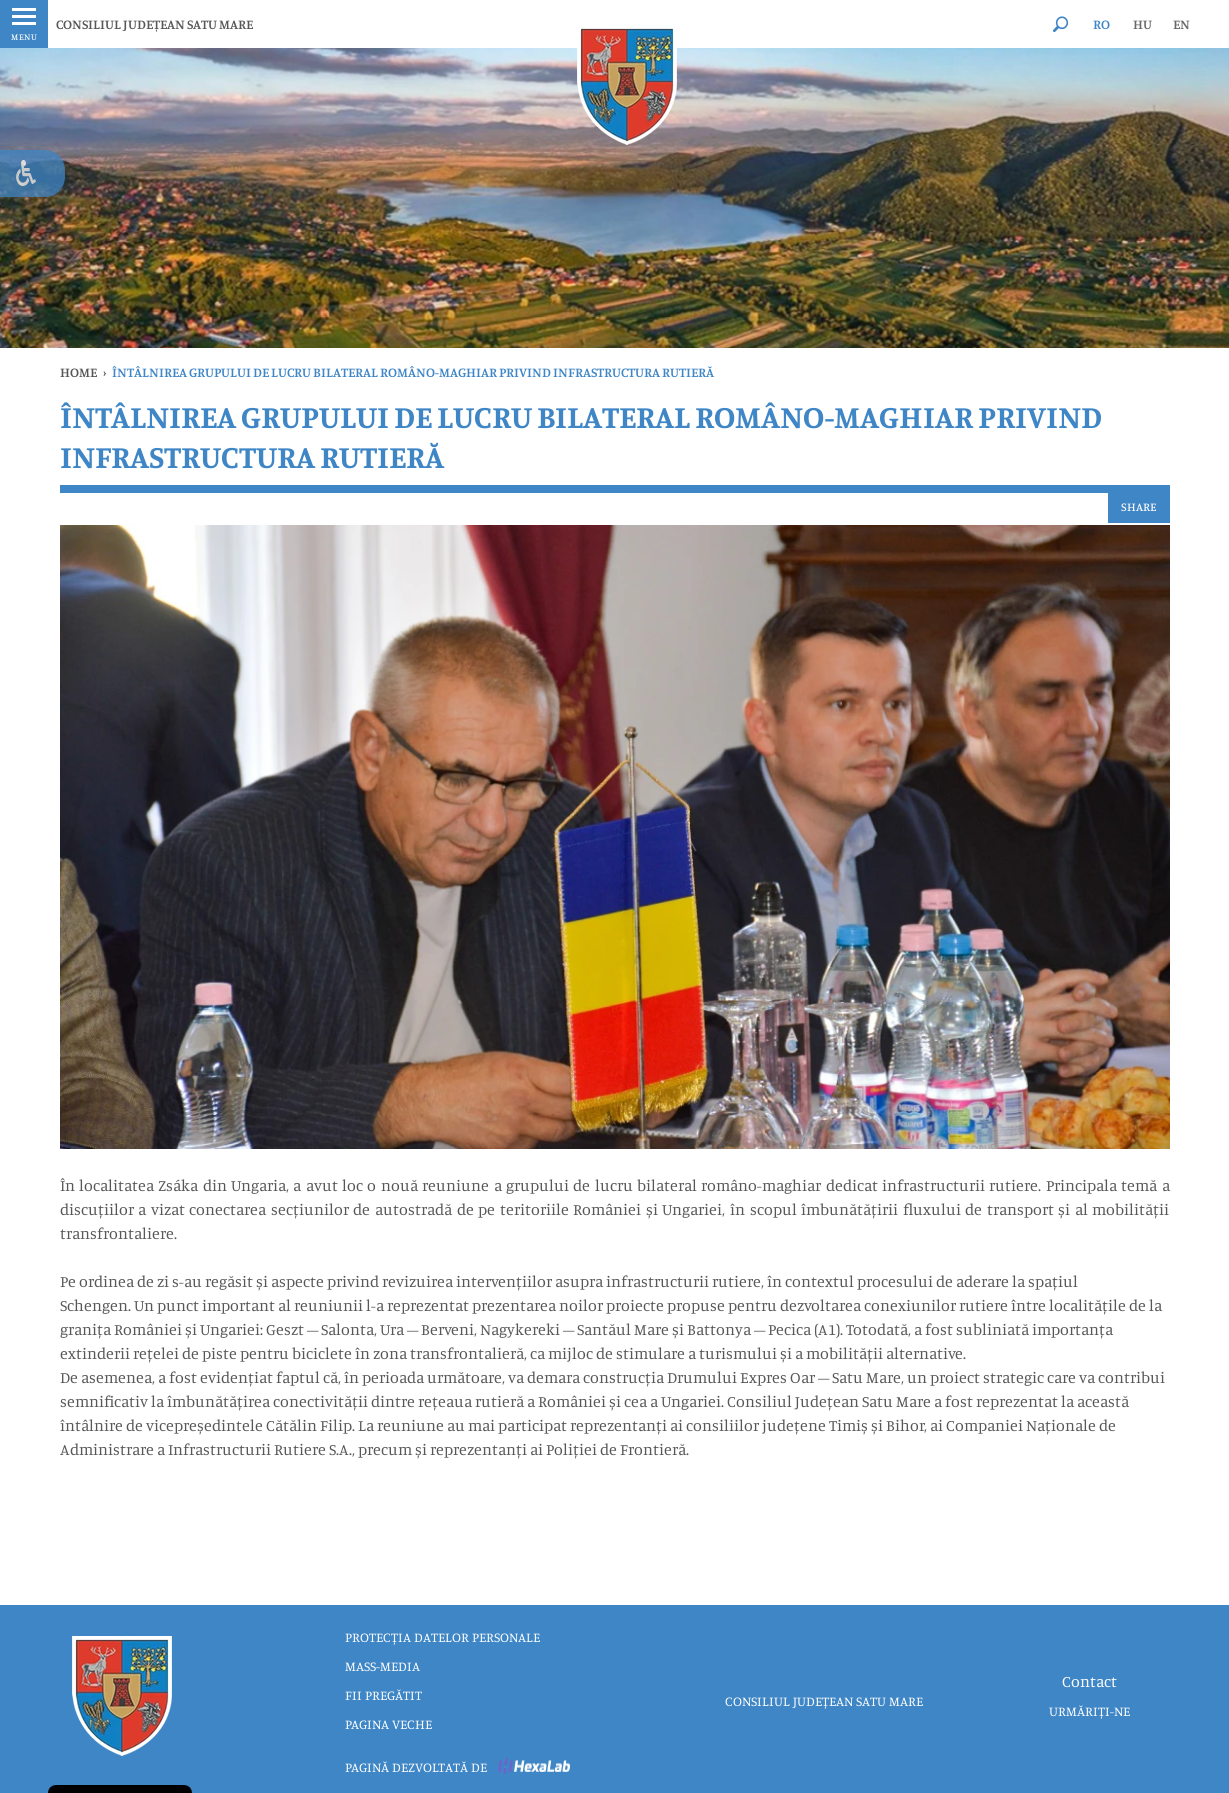 The height and width of the screenshot is (1793, 1229). Describe the element at coordinates (154, 24) in the screenshot. I see `CONSILIUL JUDEȚEAN SATU MARE` at that location.